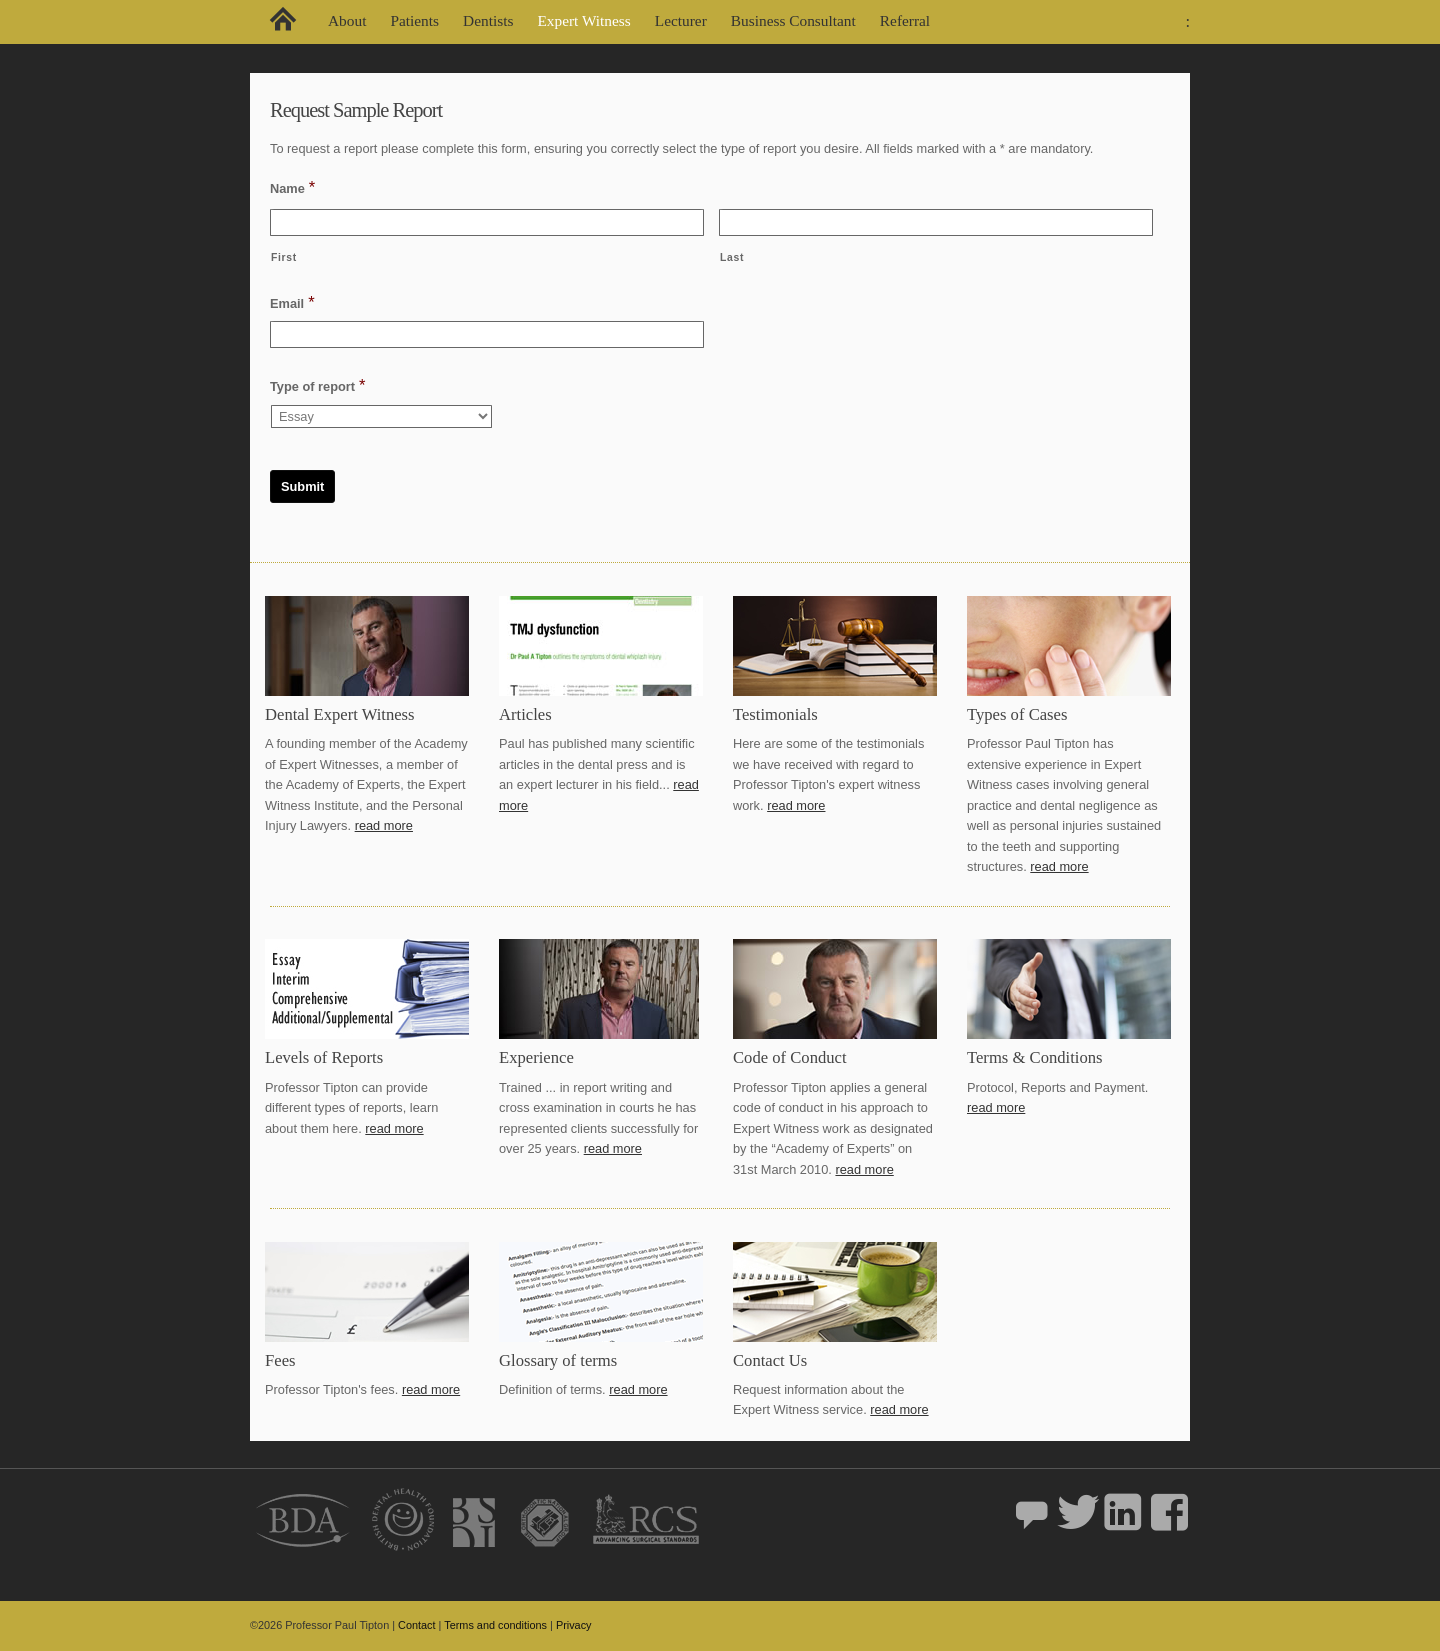 The image size is (1440, 1651). I want to click on Dentists, so click(488, 20).